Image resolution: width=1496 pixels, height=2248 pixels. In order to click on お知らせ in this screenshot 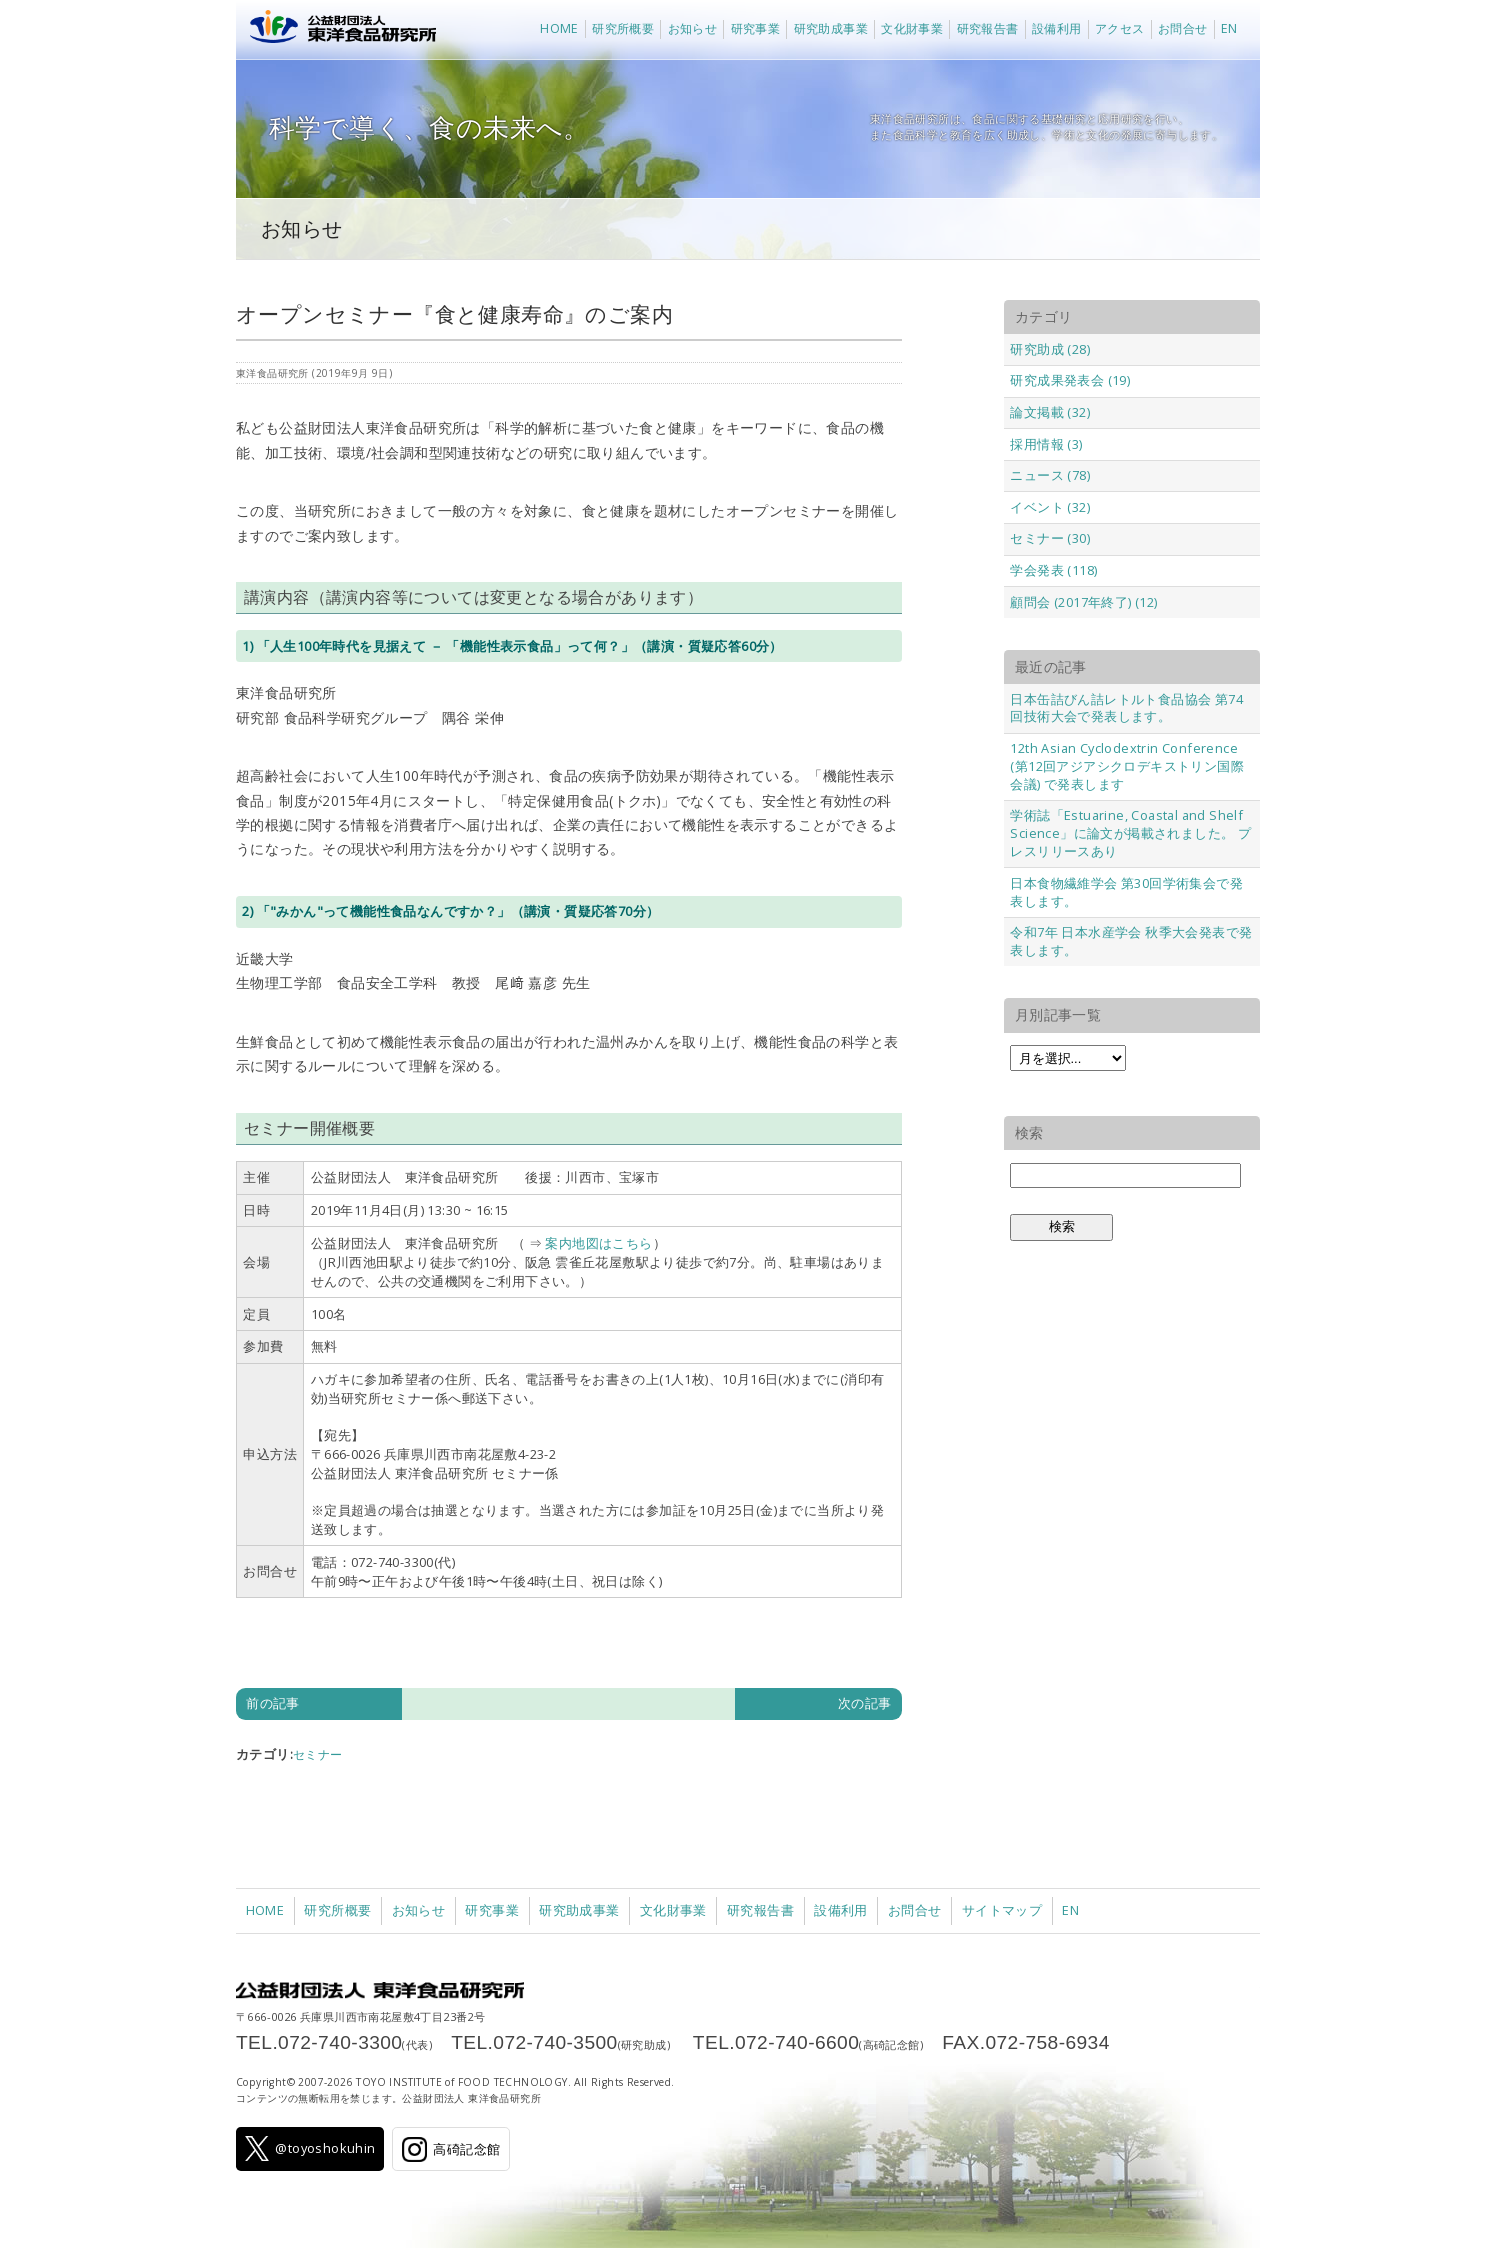, I will do `click(693, 28)`.